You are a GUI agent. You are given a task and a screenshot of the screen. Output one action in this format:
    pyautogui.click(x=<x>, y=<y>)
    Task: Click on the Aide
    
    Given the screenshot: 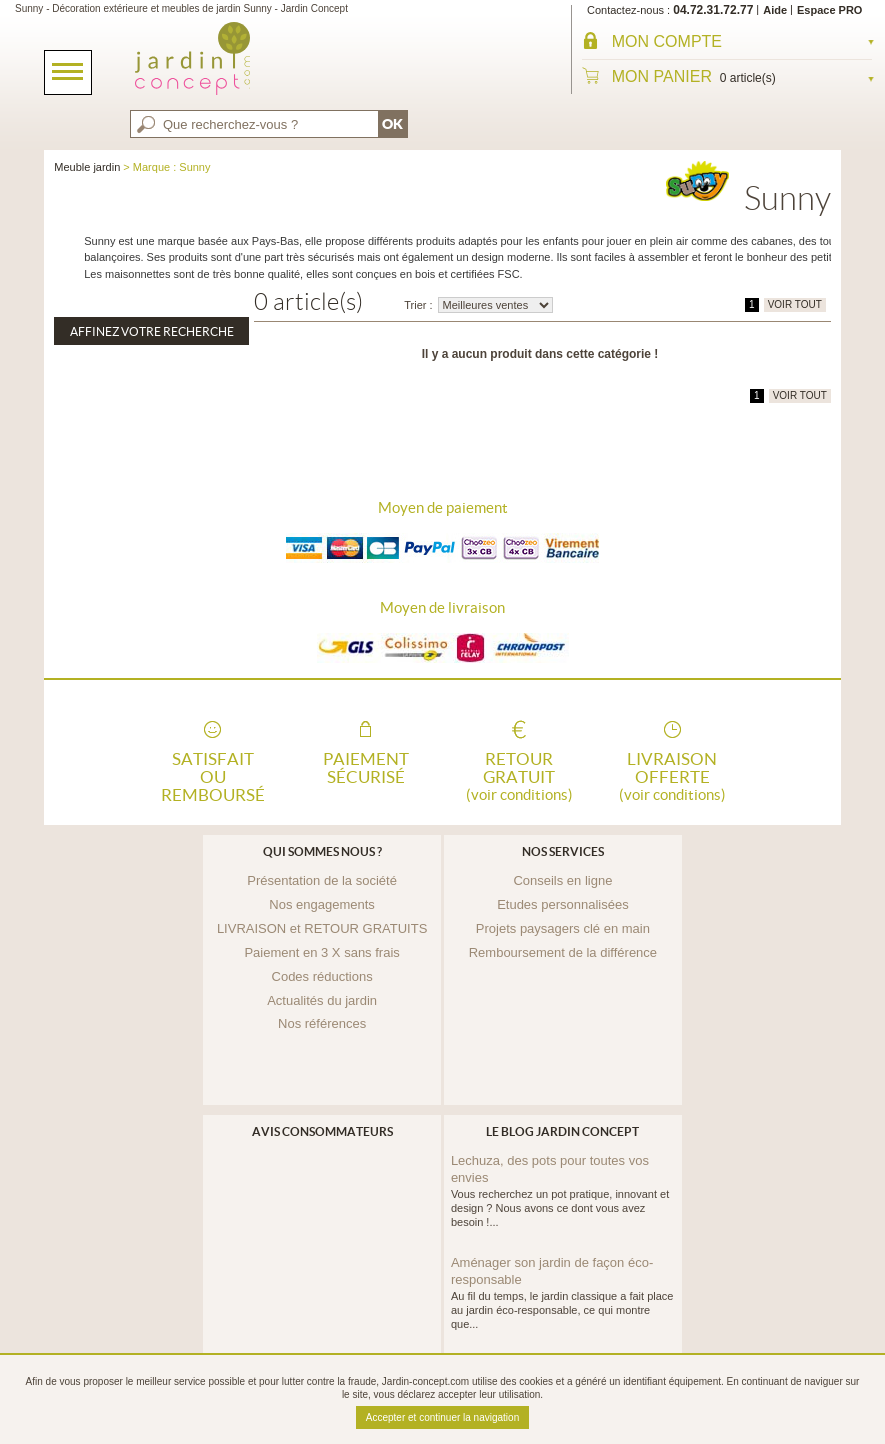 What is the action you would take?
    pyautogui.click(x=775, y=10)
    